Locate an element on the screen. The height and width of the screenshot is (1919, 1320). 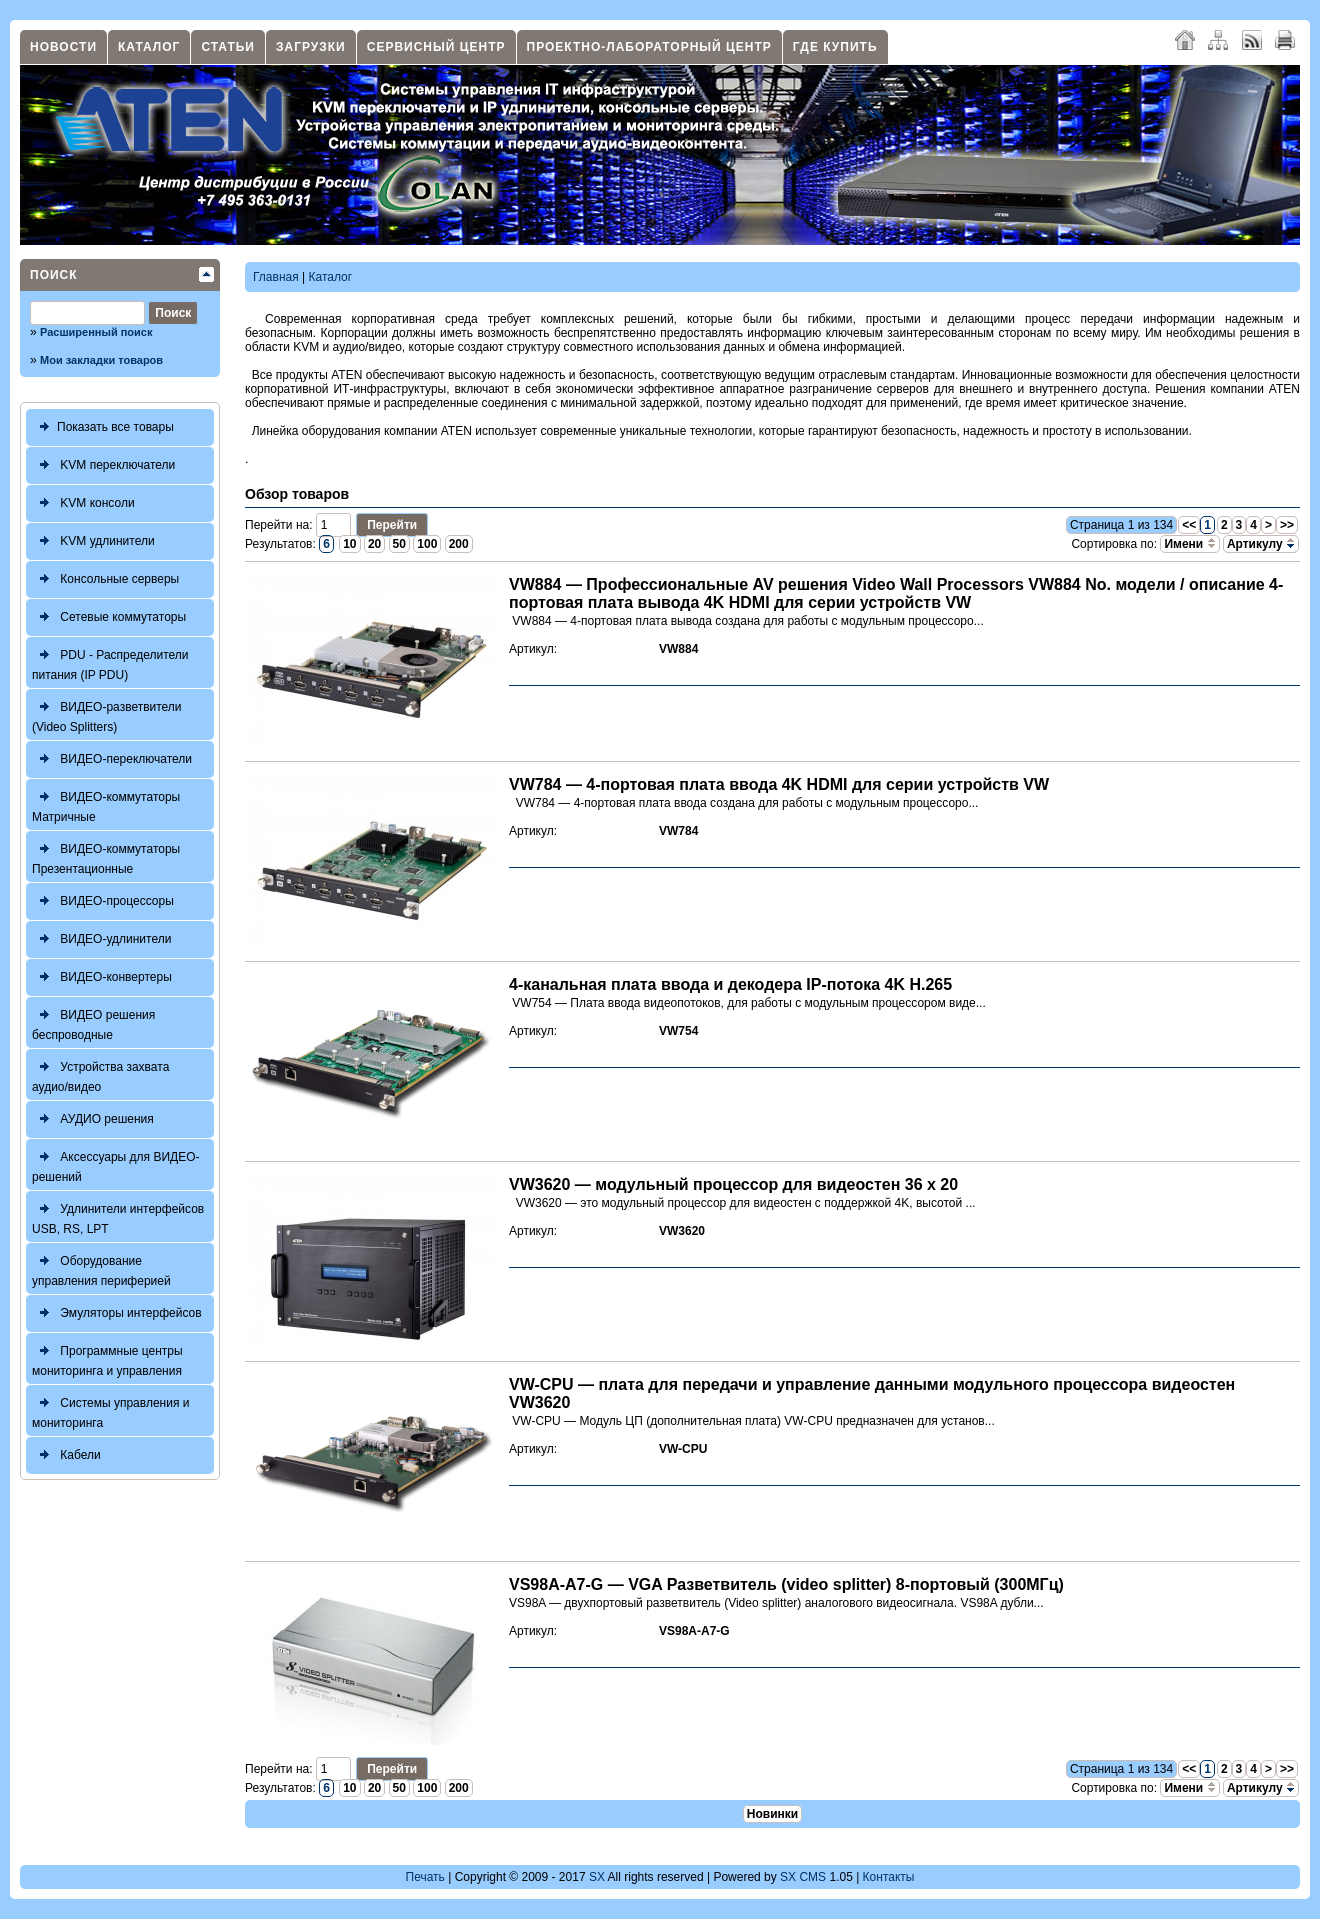
Мои закладки товаров is located at coordinates (101, 360).